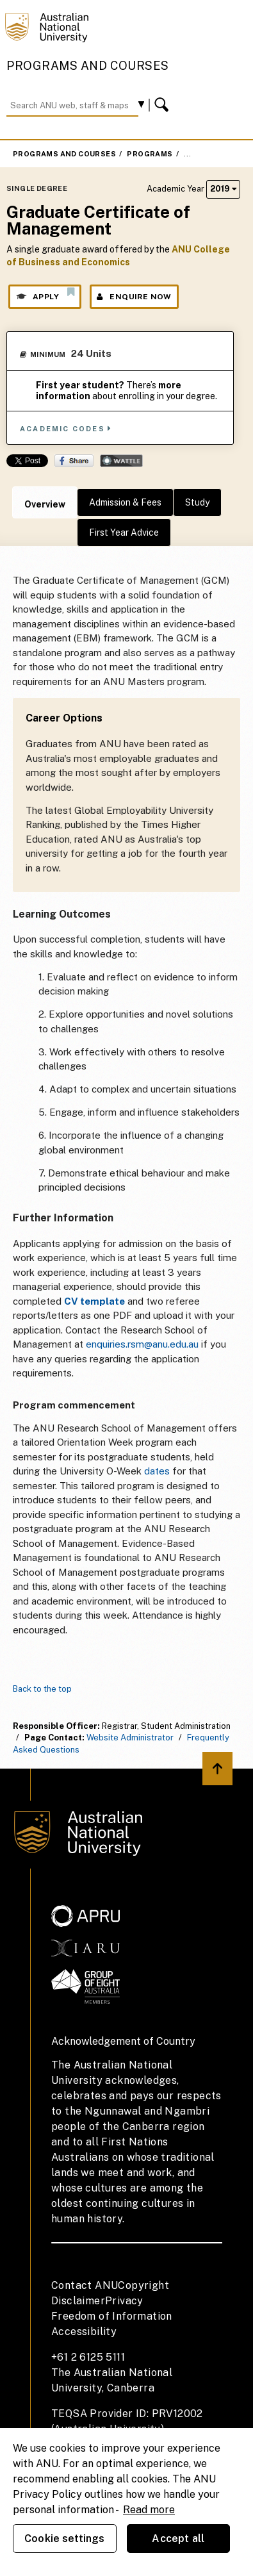  What do you see at coordinates (111, 2316) in the screenshot?
I see `Freedom of Information` at bounding box center [111, 2316].